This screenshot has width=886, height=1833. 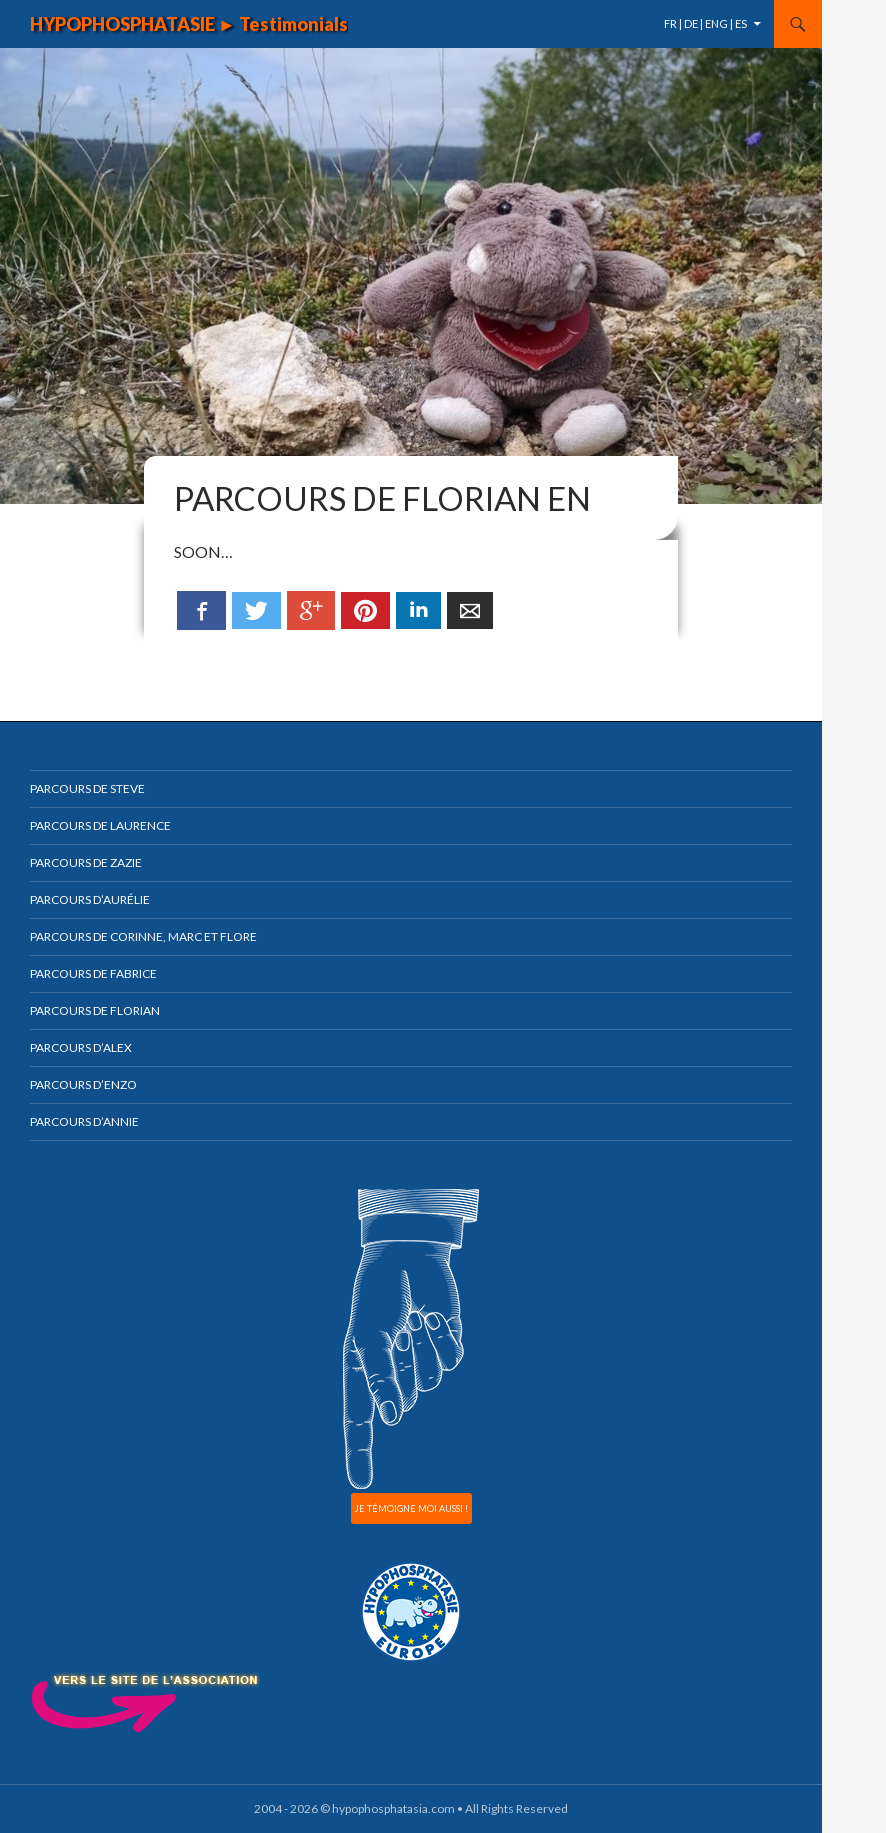 What do you see at coordinates (81, 1047) in the screenshot?
I see `Parcours d’Alex` at bounding box center [81, 1047].